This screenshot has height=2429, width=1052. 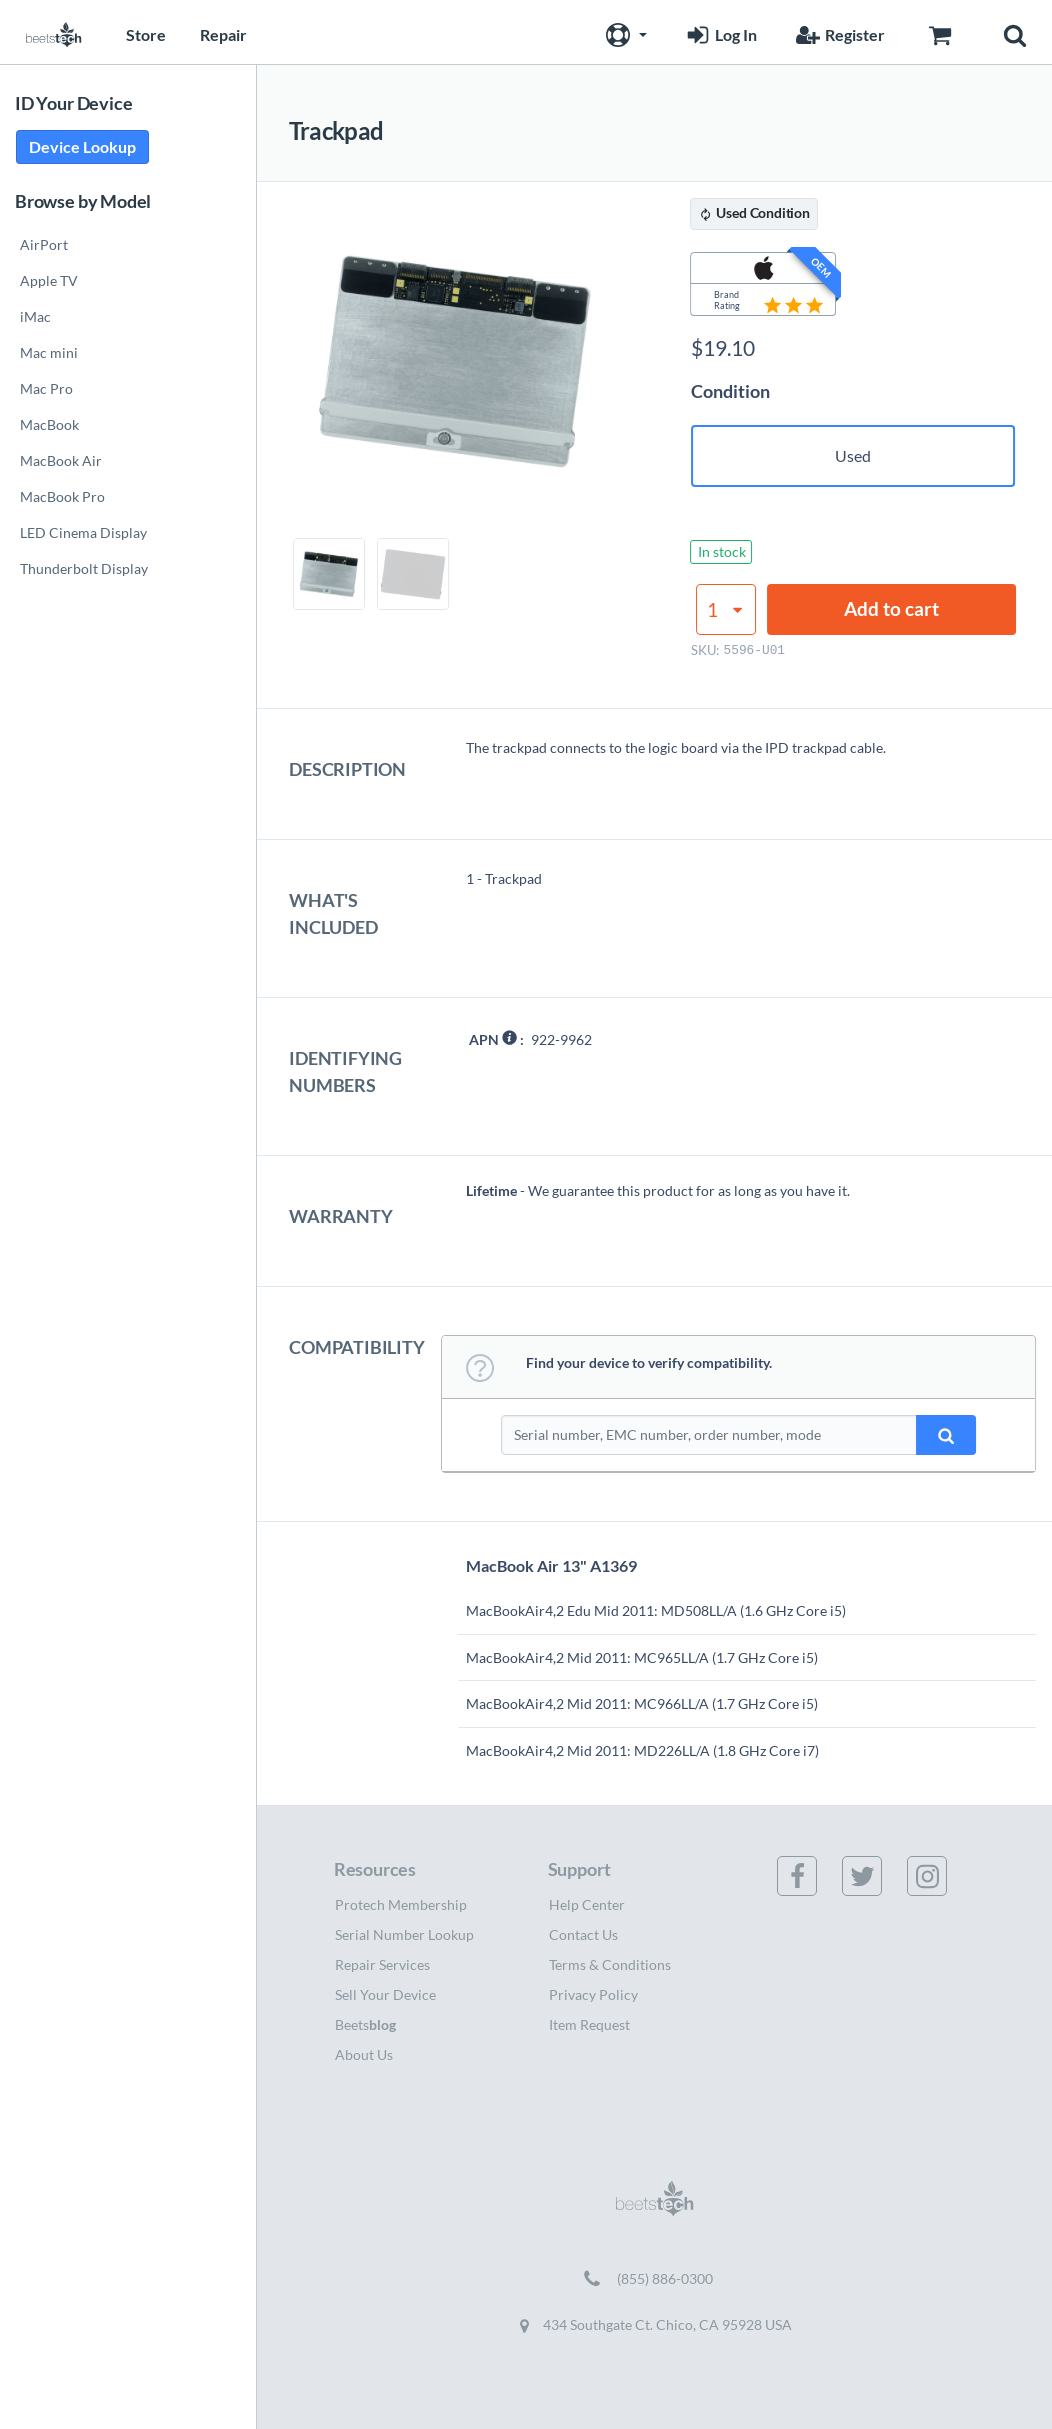 I want to click on Serial Number Lookup, so click(x=404, y=1934).